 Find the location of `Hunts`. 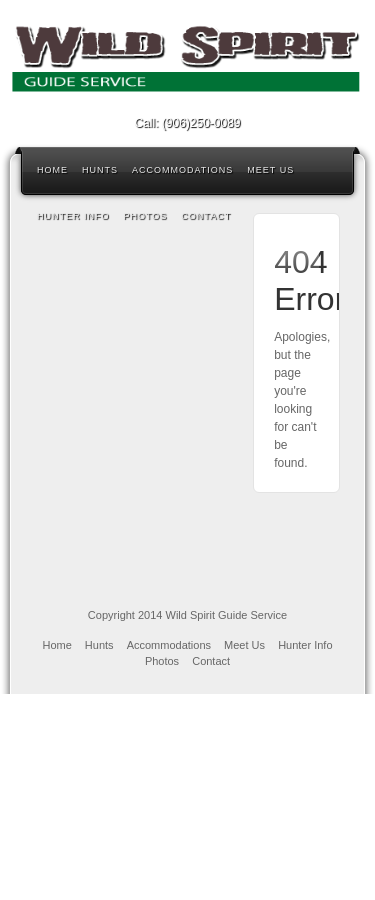

Hunts is located at coordinates (100, 170).